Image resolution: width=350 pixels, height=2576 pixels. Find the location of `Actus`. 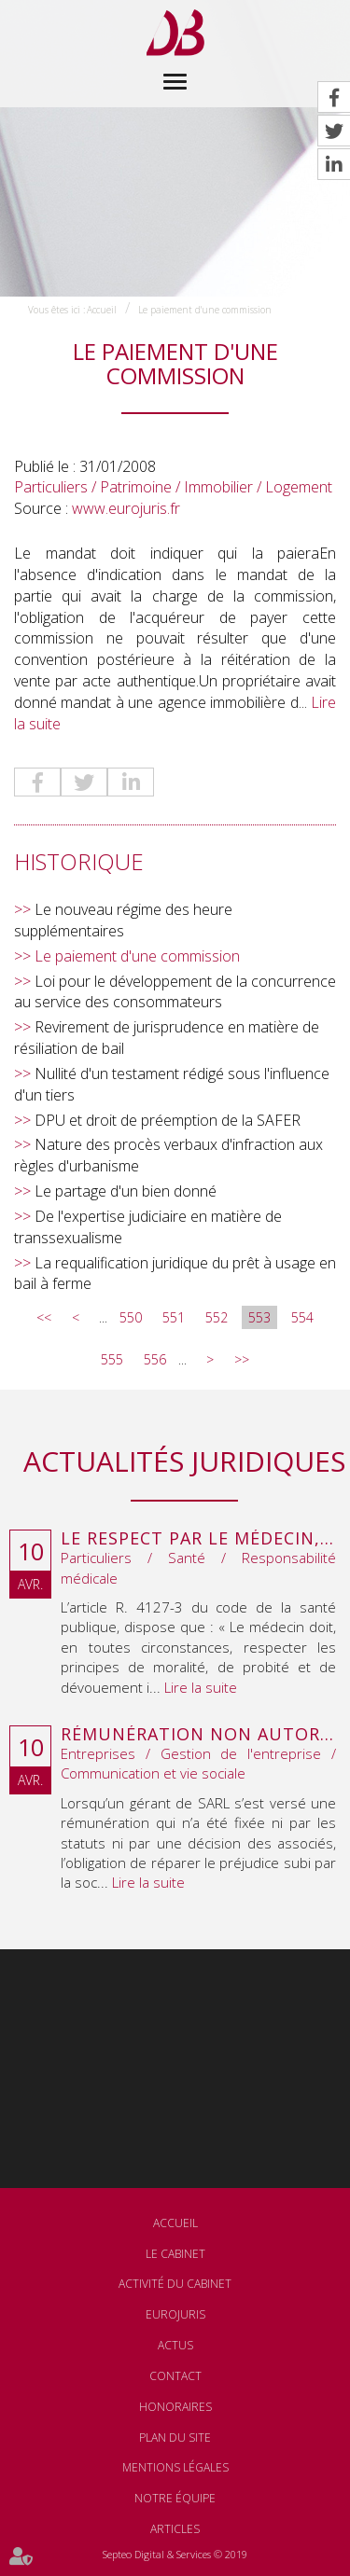

Actus is located at coordinates (175, 2345).